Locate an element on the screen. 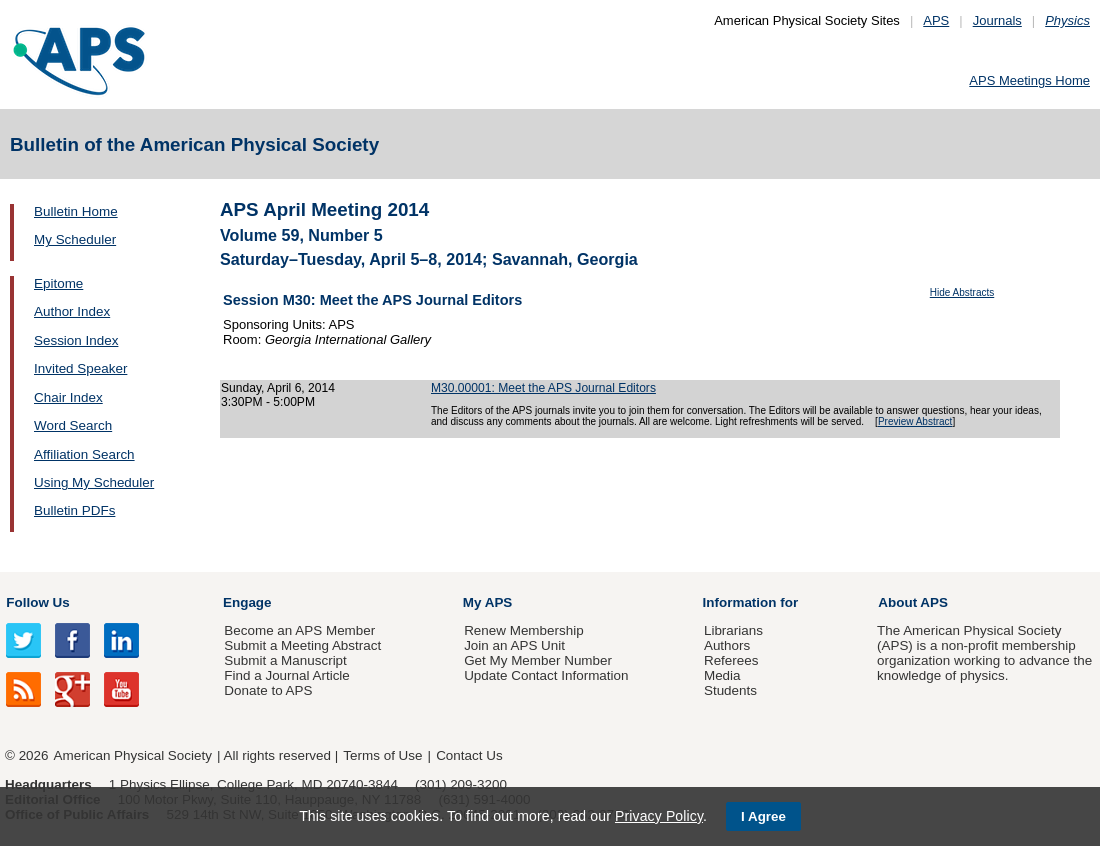 The height and width of the screenshot is (846, 1100). Media is located at coordinates (722, 675).